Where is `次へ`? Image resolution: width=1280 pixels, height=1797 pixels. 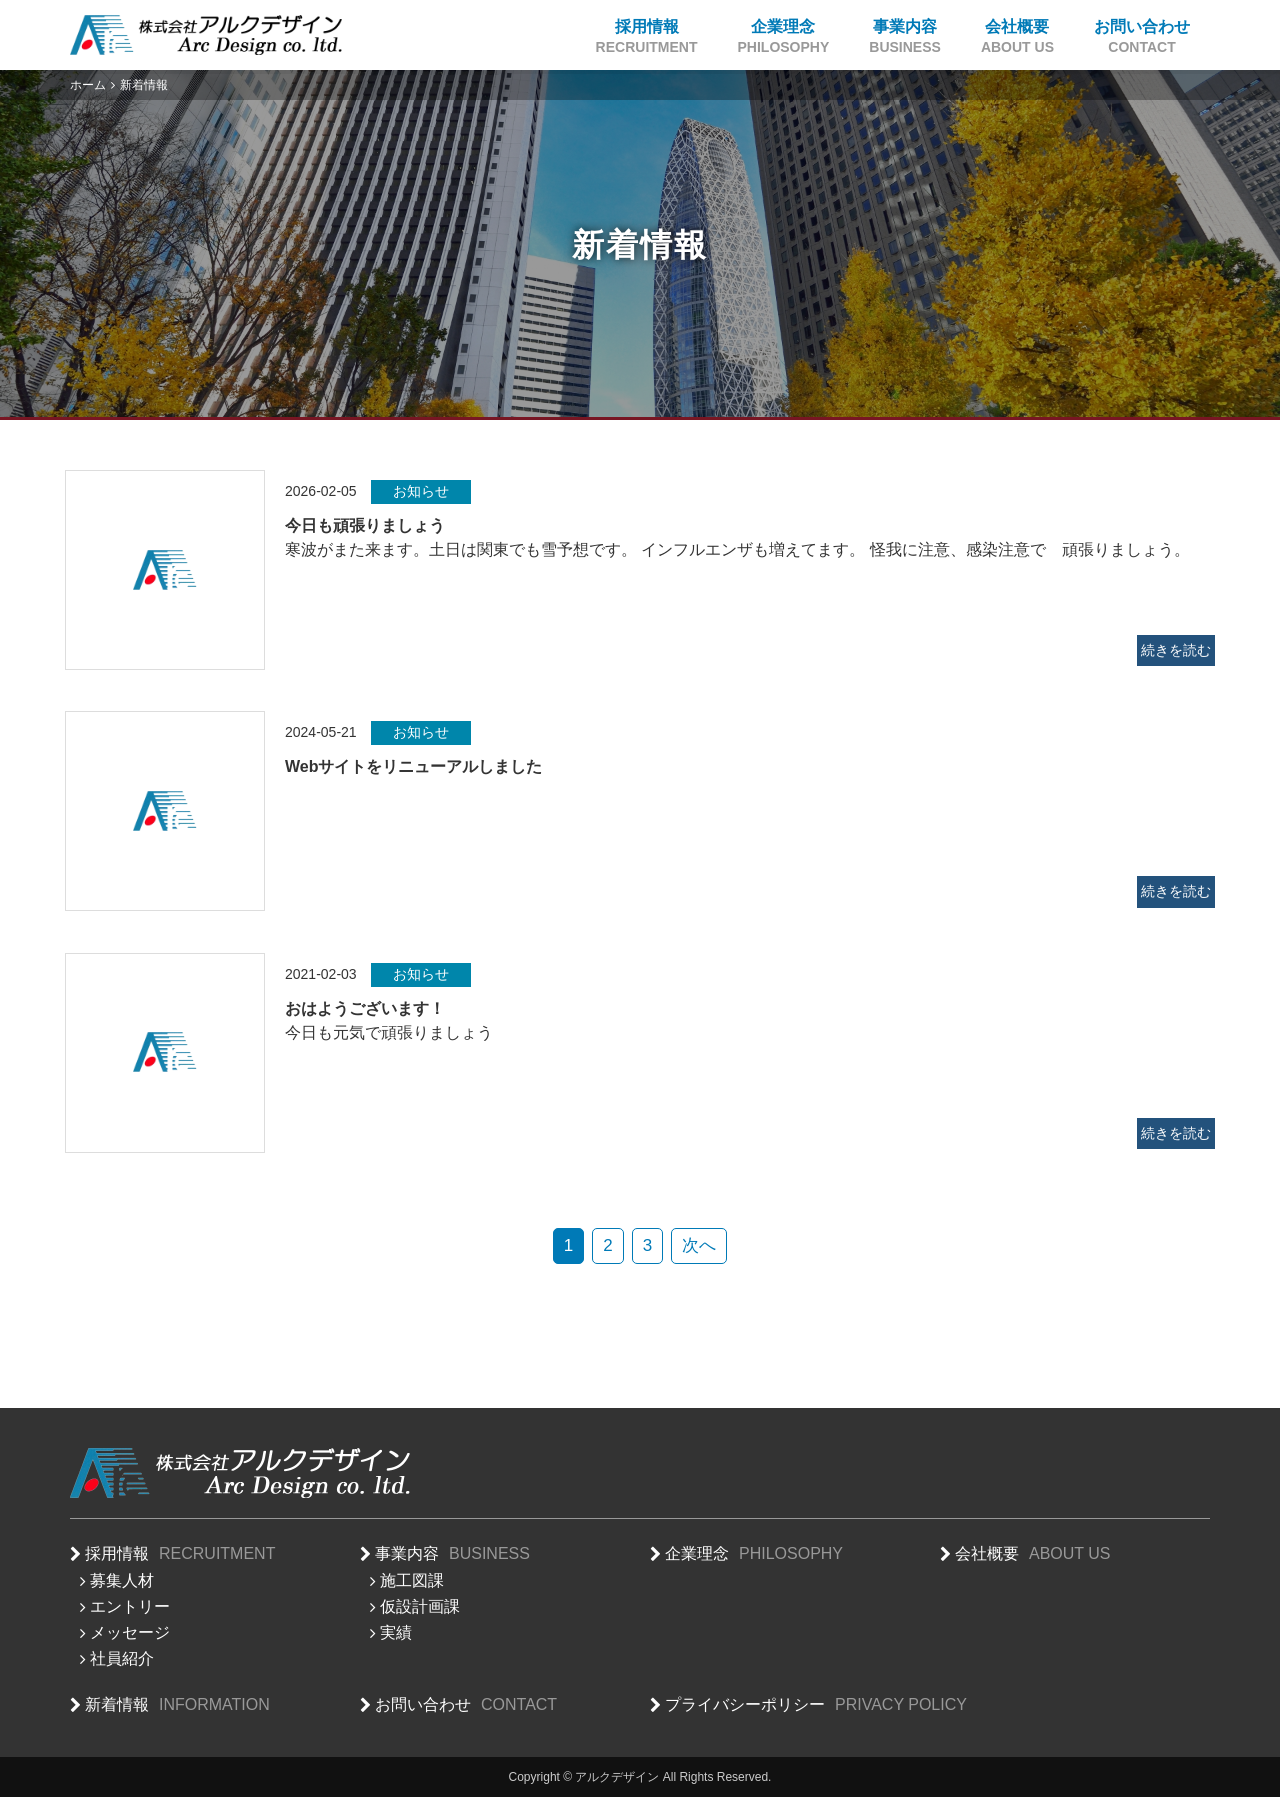
次へ is located at coordinates (699, 1245).